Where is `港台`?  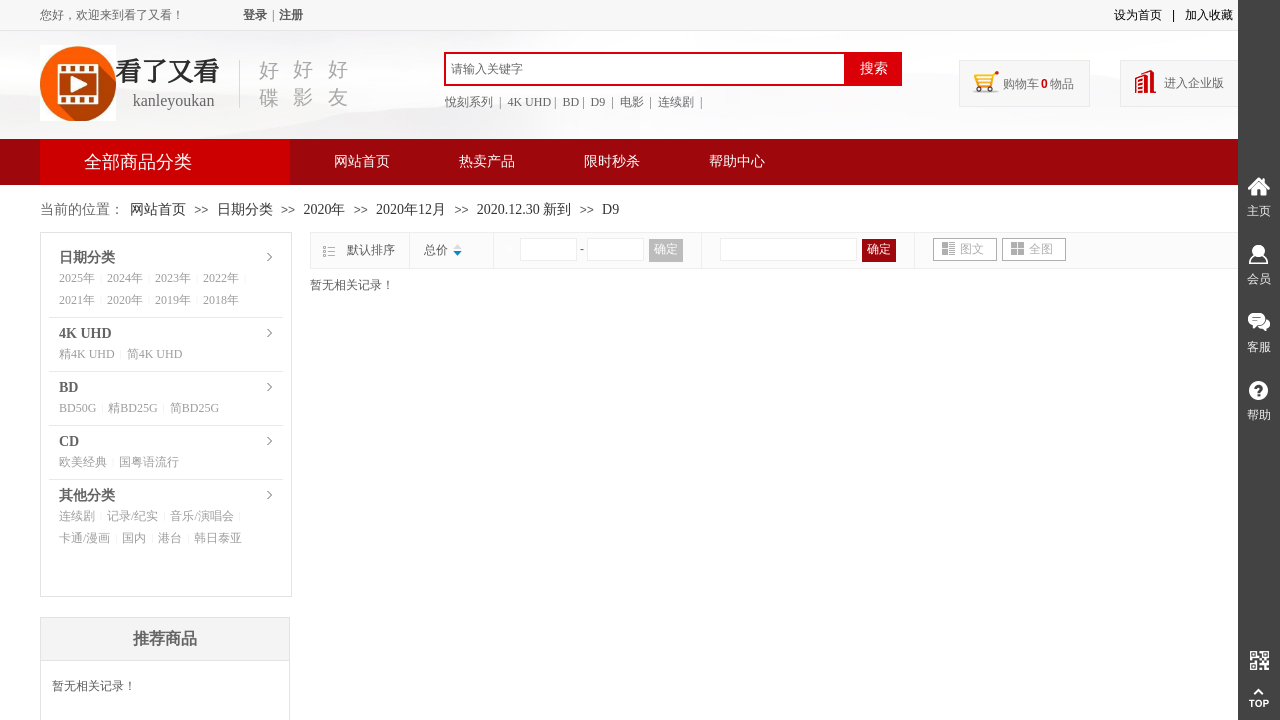
港台 is located at coordinates (170, 538).